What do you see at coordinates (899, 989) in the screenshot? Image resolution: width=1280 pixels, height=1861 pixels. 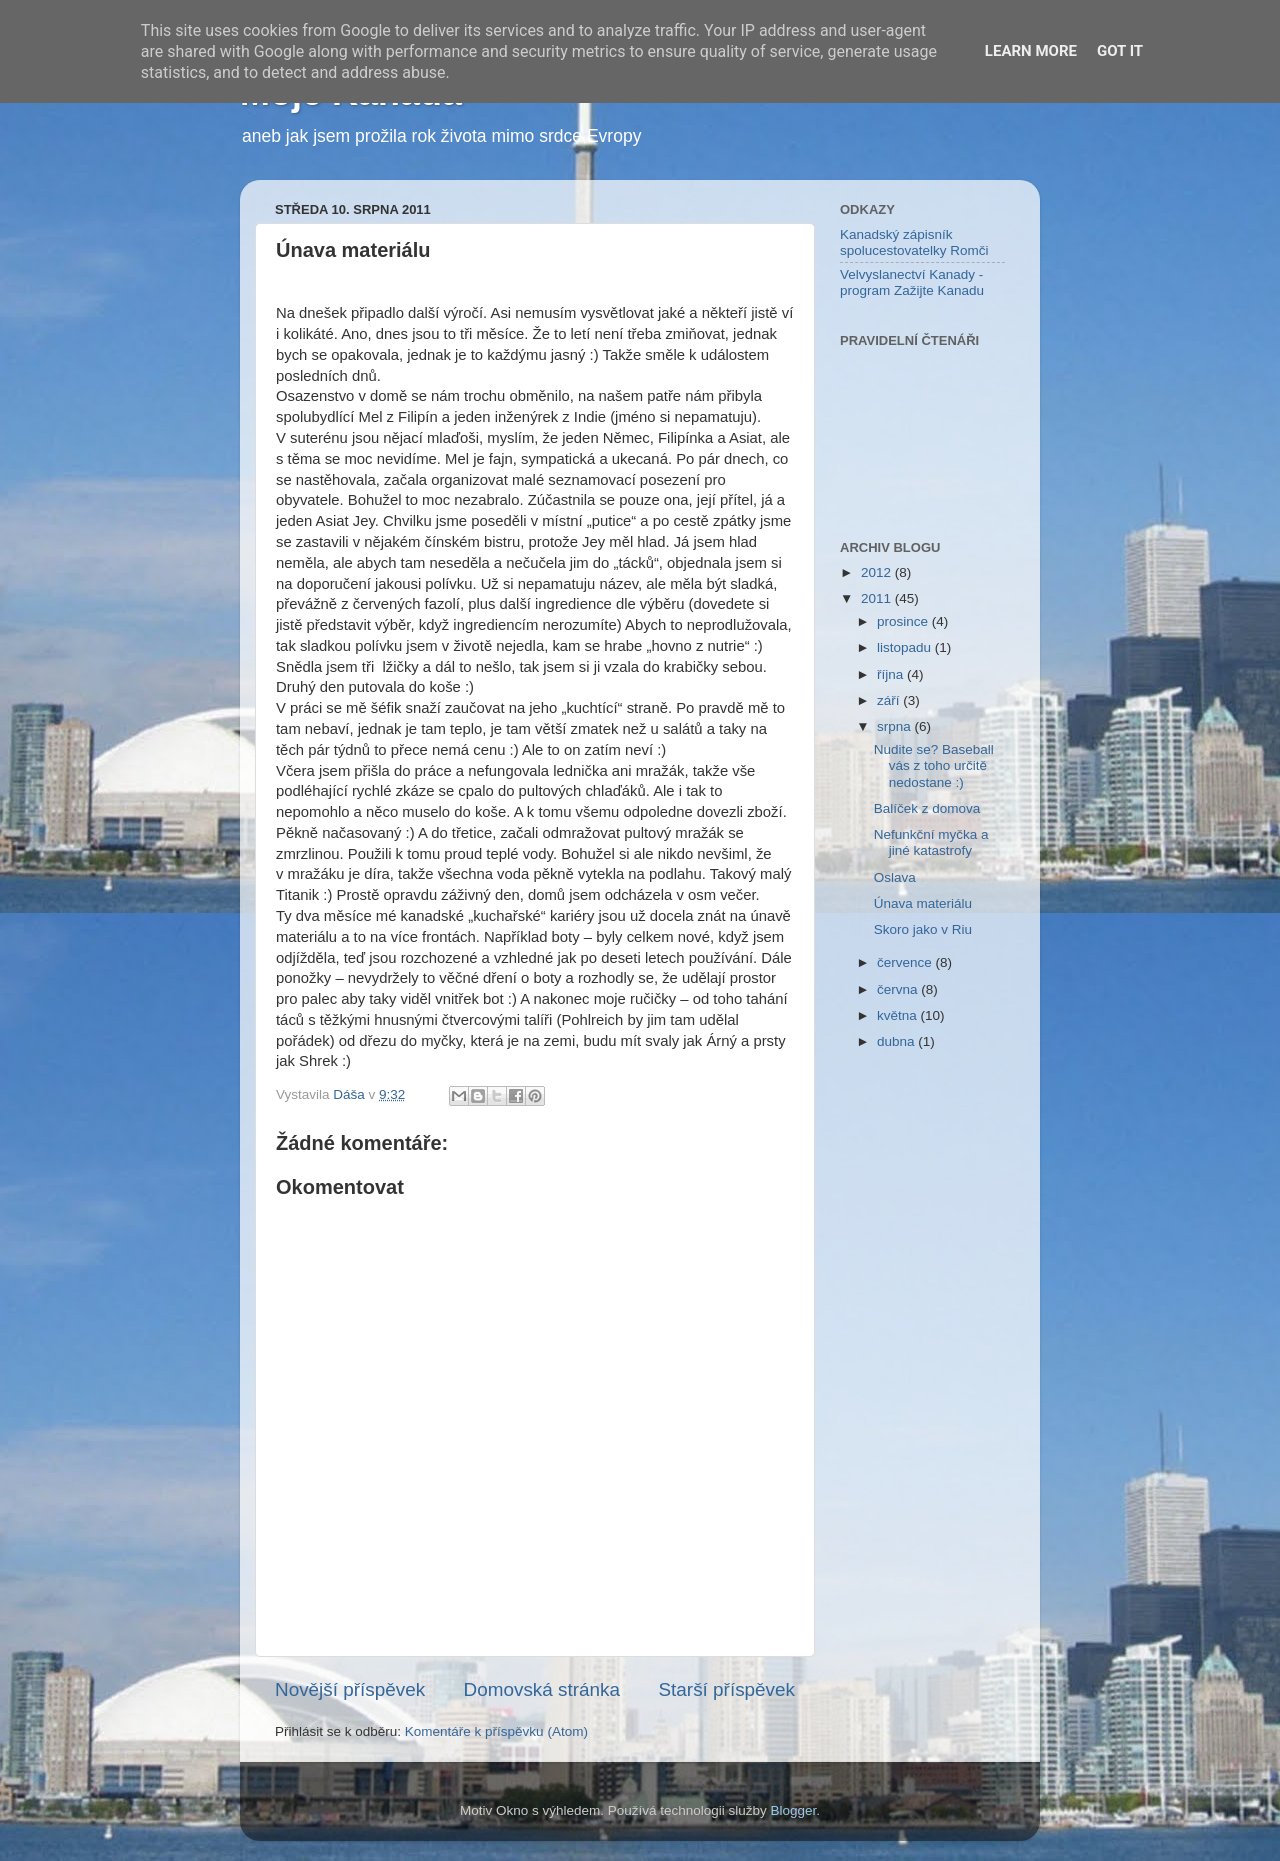 I see `června` at bounding box center [899, 989].